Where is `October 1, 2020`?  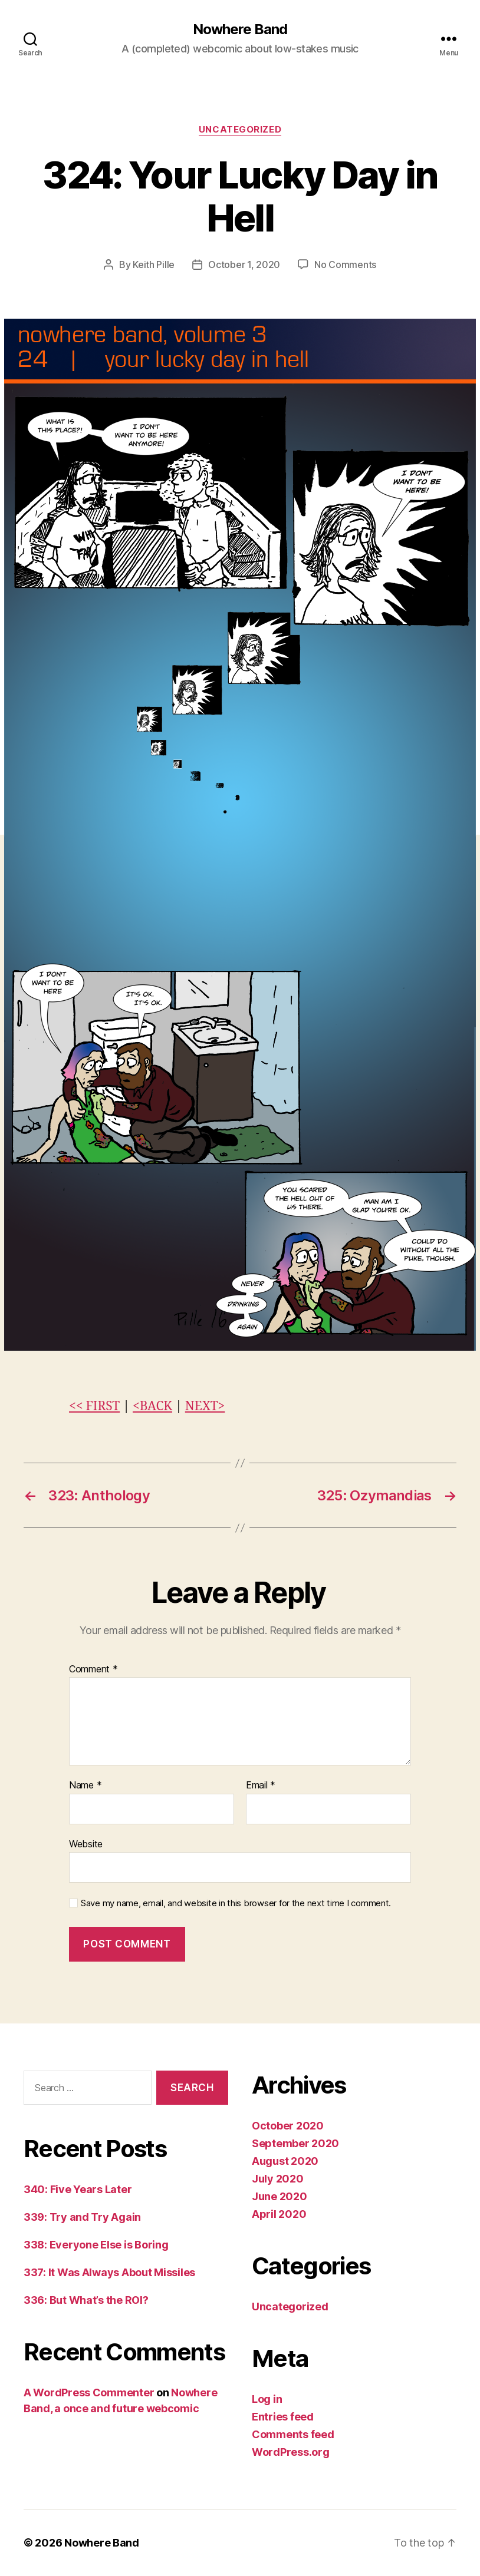 October 1, 2020 is located at coordinates (244, 264).